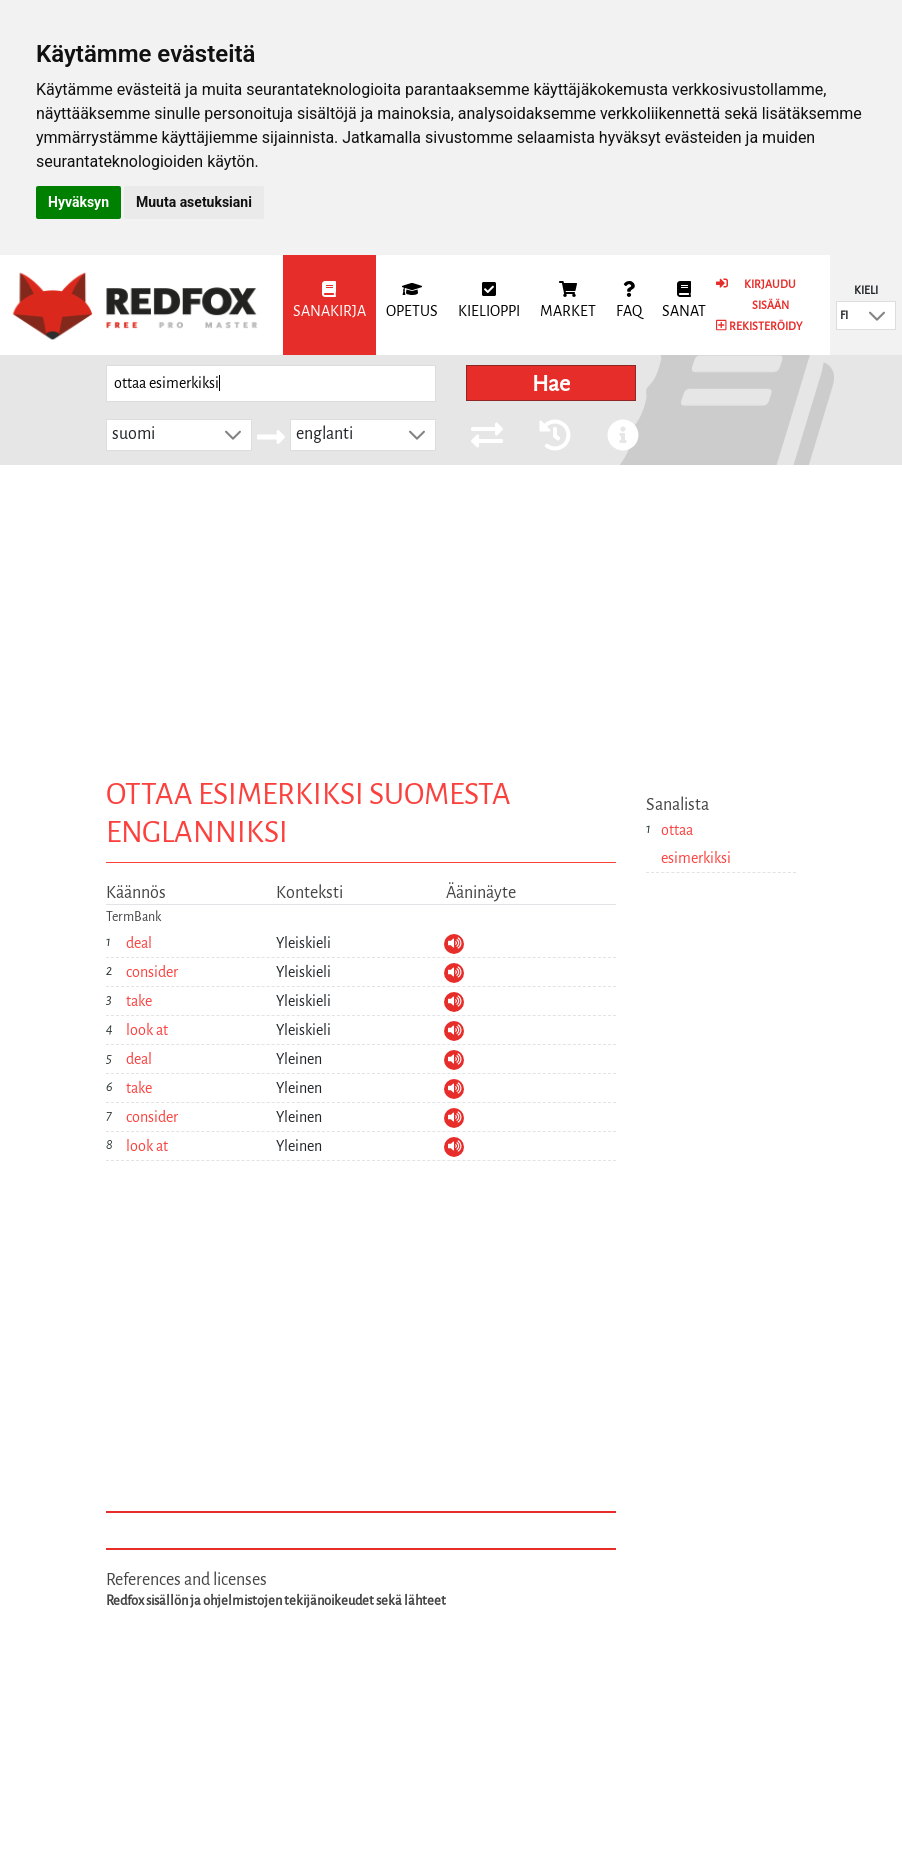 The image size is (902, 1852). I want to click on [button], so click(877, 315).